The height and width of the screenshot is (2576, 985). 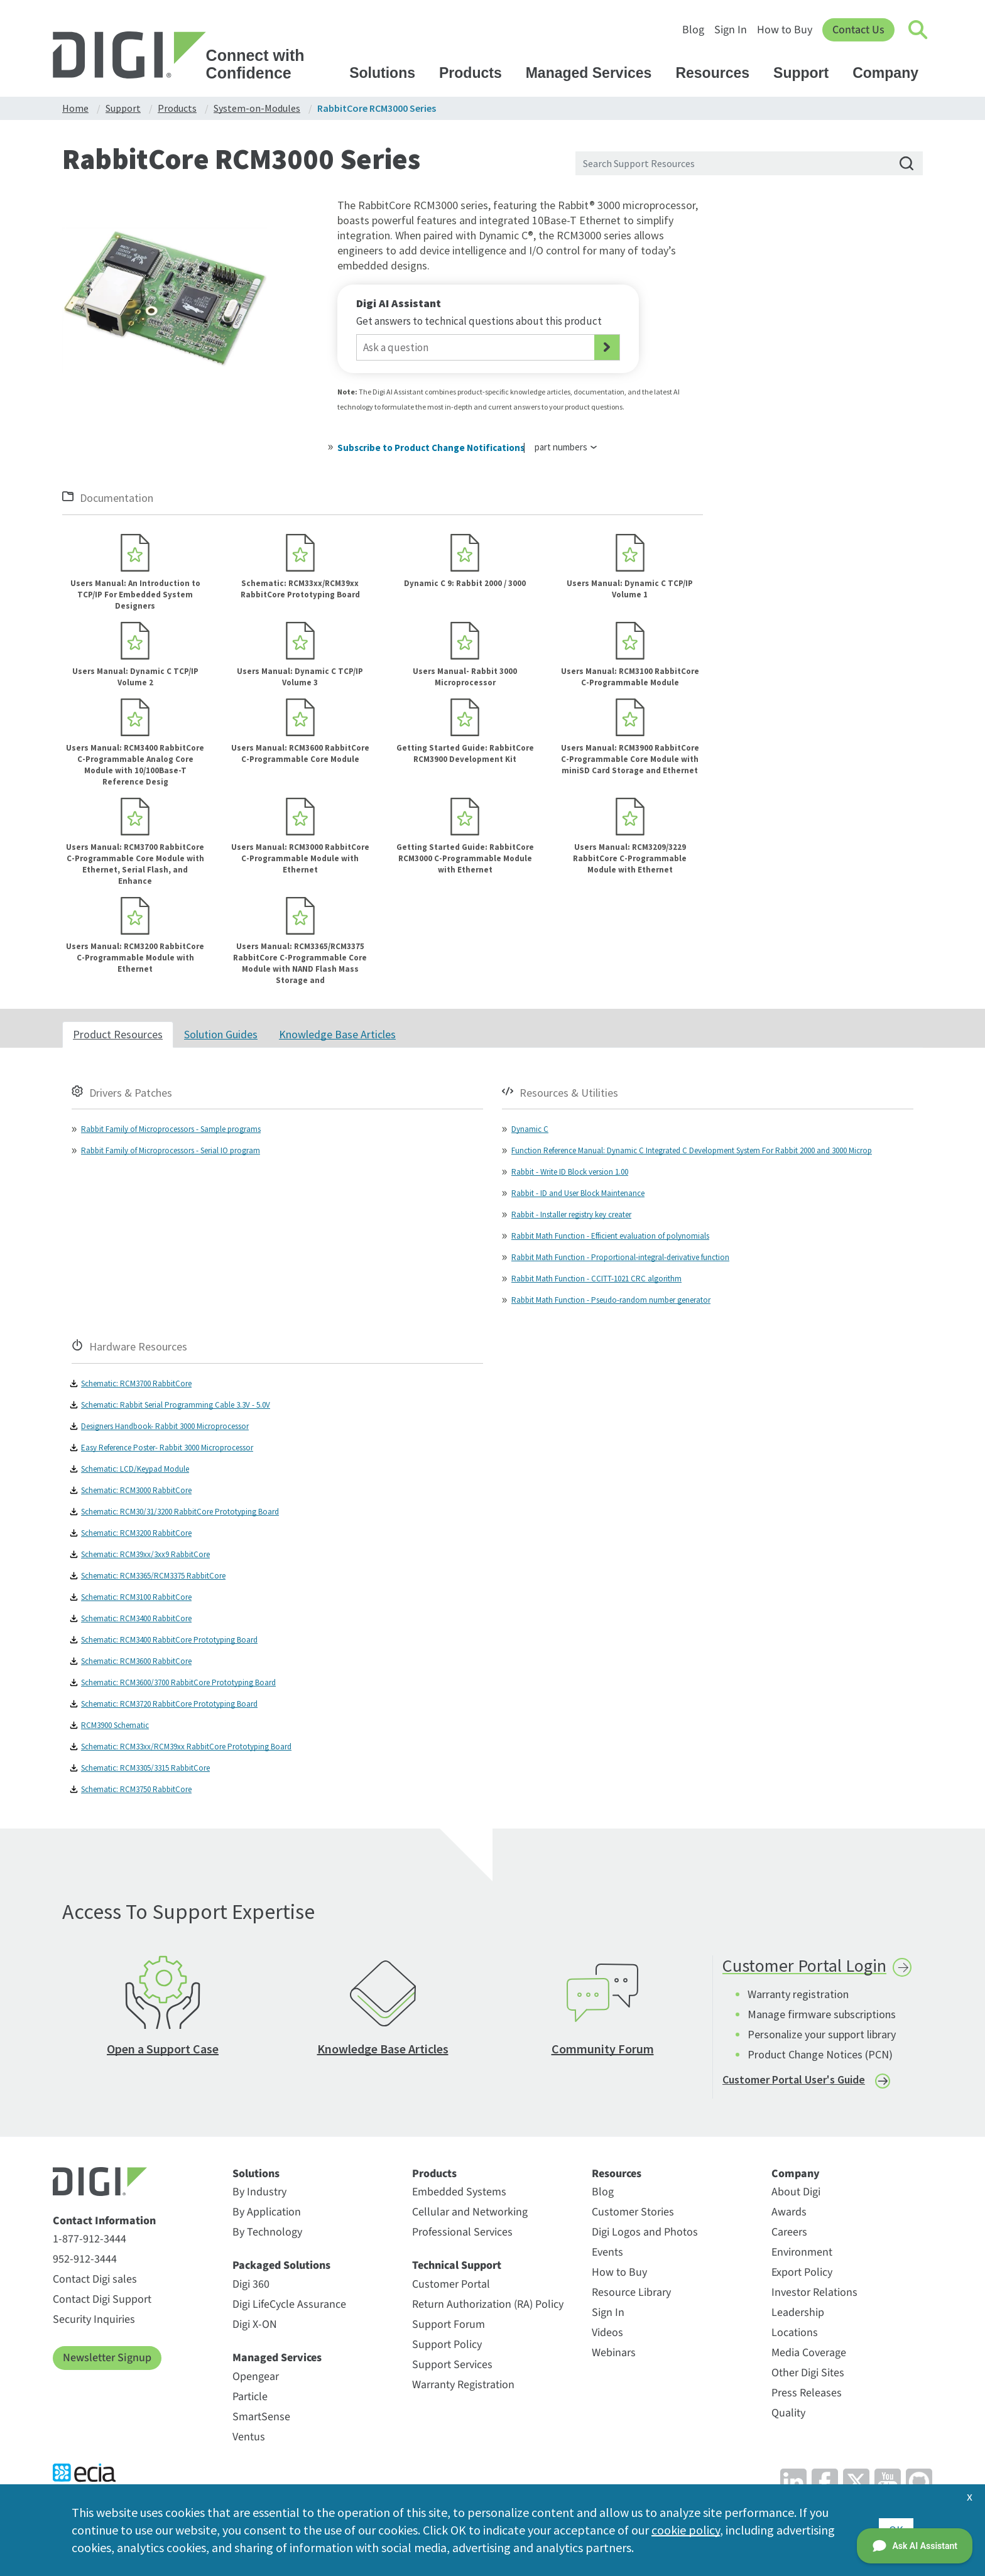 What do you see at coordinates (337, 1034) in the screenshot?
I see `Knowledge Base Articles [tab]` at bounding box center [337, 1034].